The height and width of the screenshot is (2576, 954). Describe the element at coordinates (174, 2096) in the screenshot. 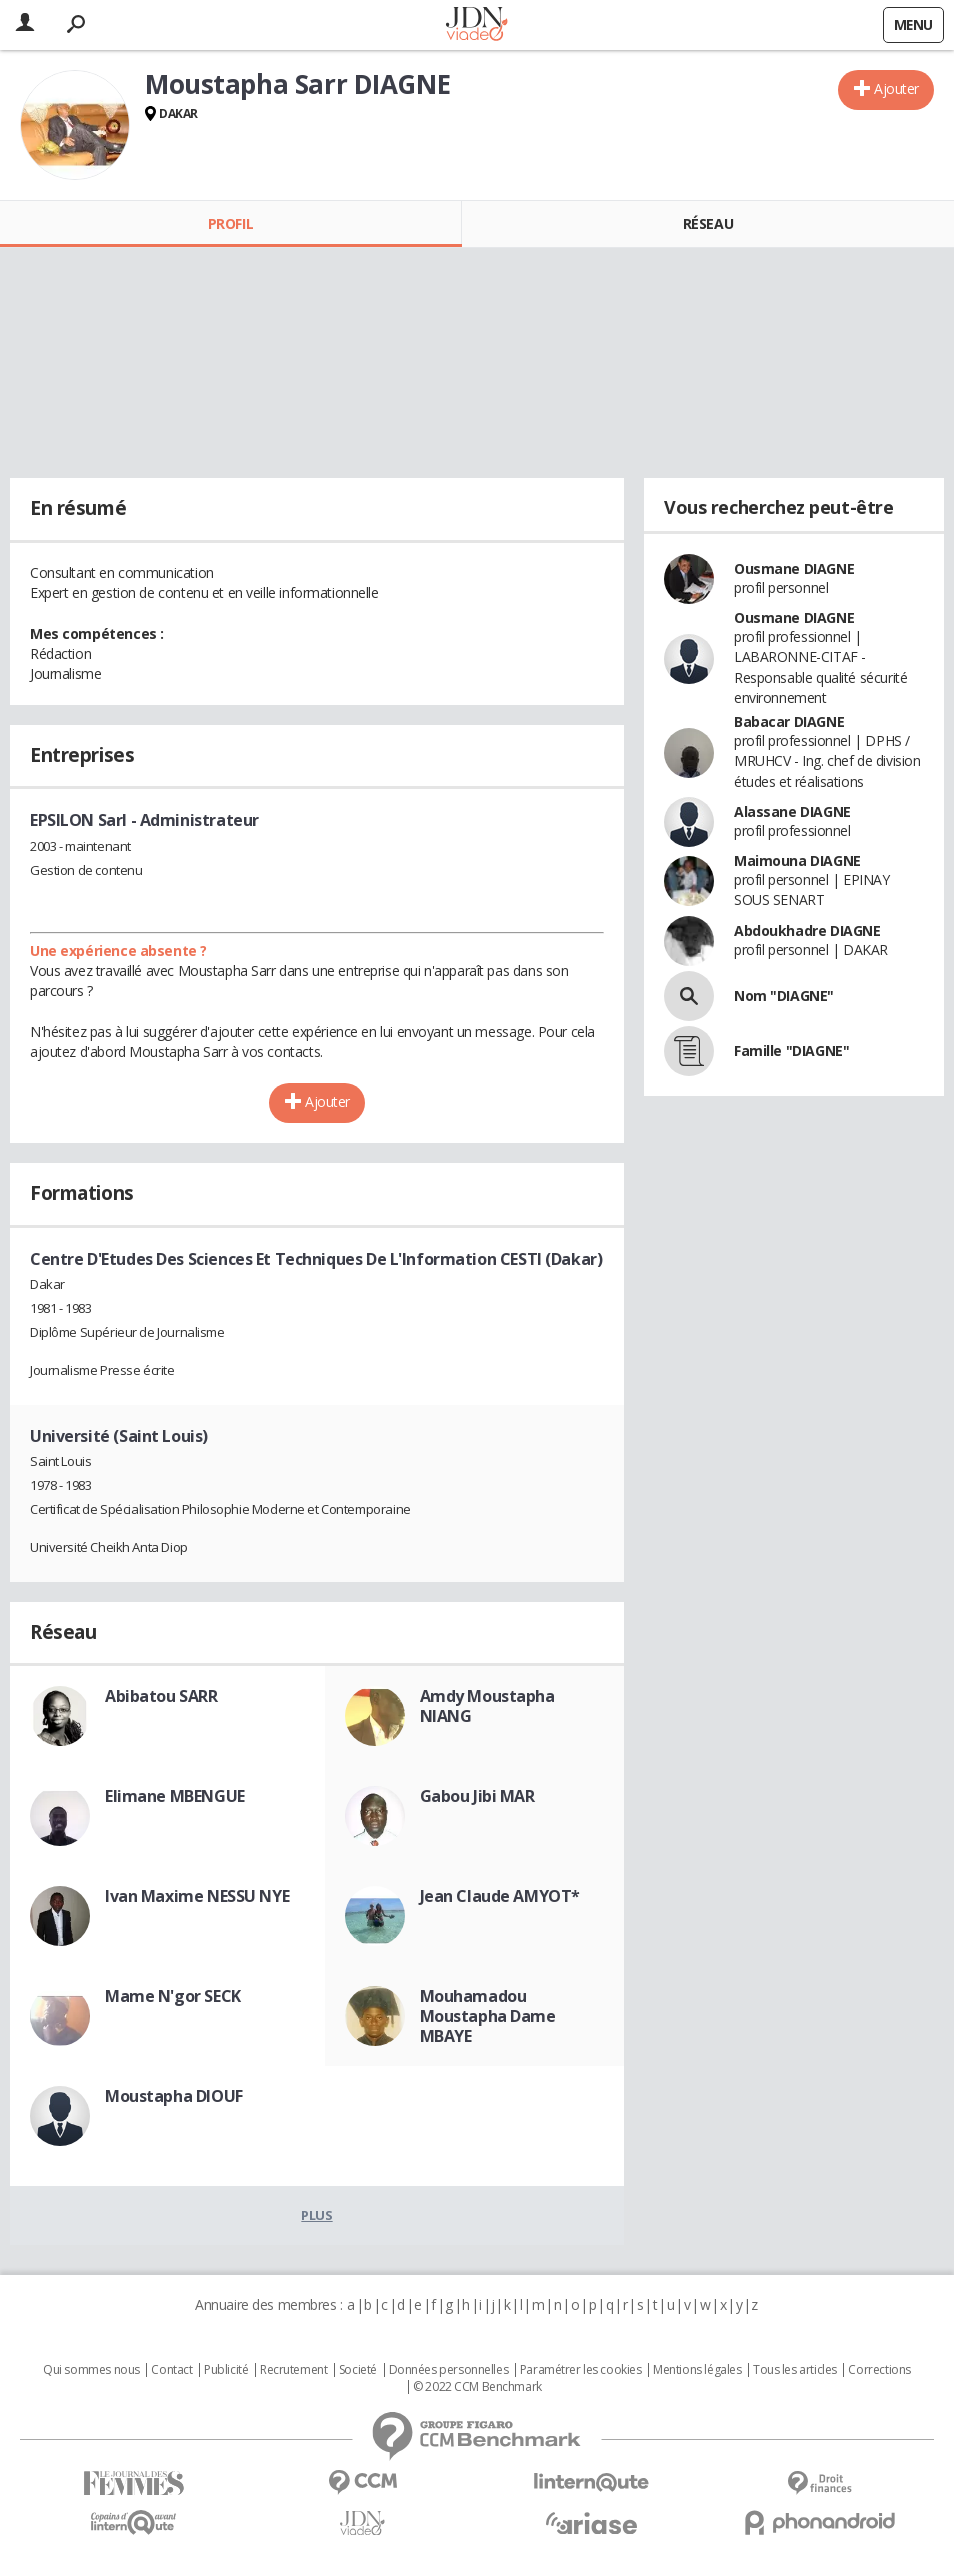

I see `Moustapha DIOUF` at that location.